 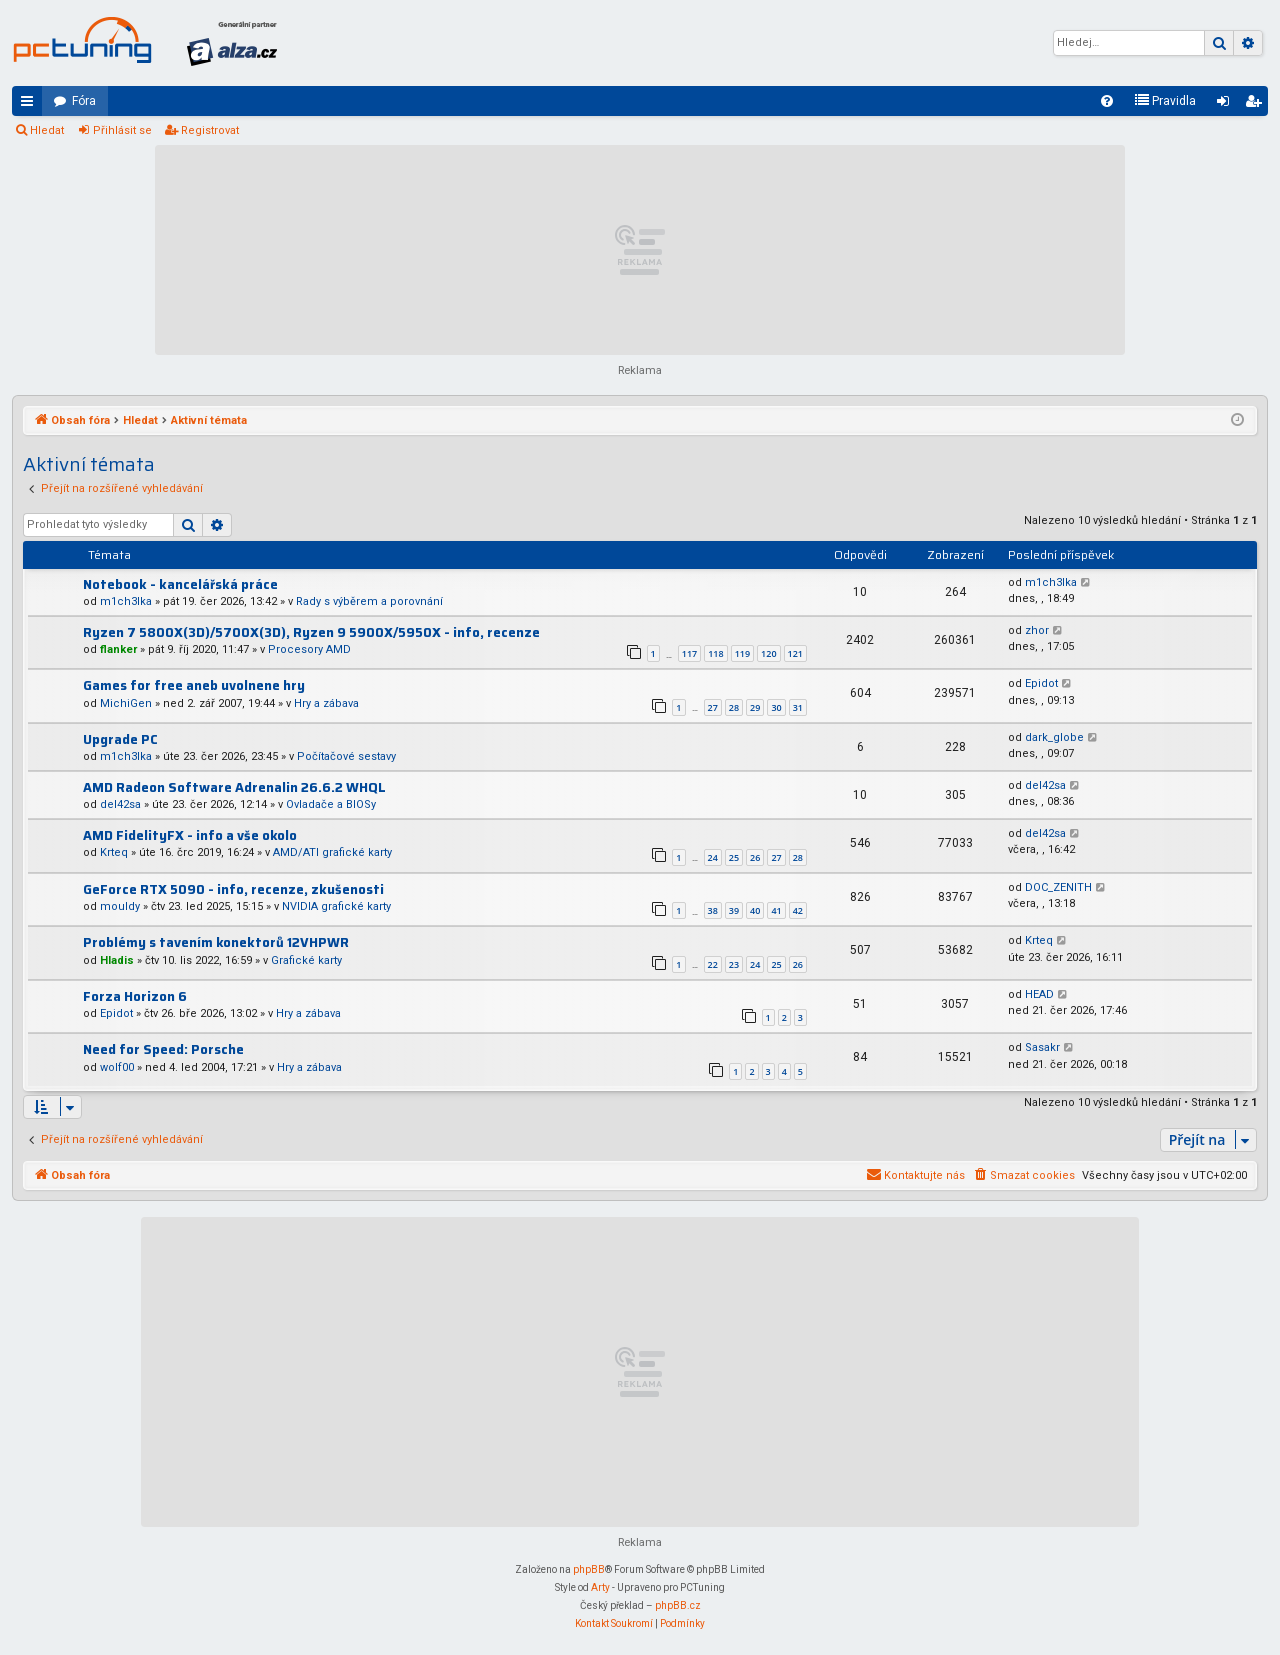 I want to click on 22, so click(x=713, y=964).